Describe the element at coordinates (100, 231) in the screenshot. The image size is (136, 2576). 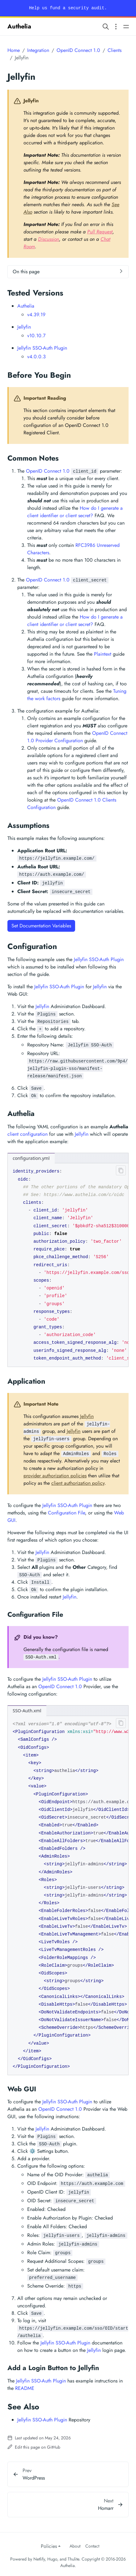
I see `Pull Request` at that location.